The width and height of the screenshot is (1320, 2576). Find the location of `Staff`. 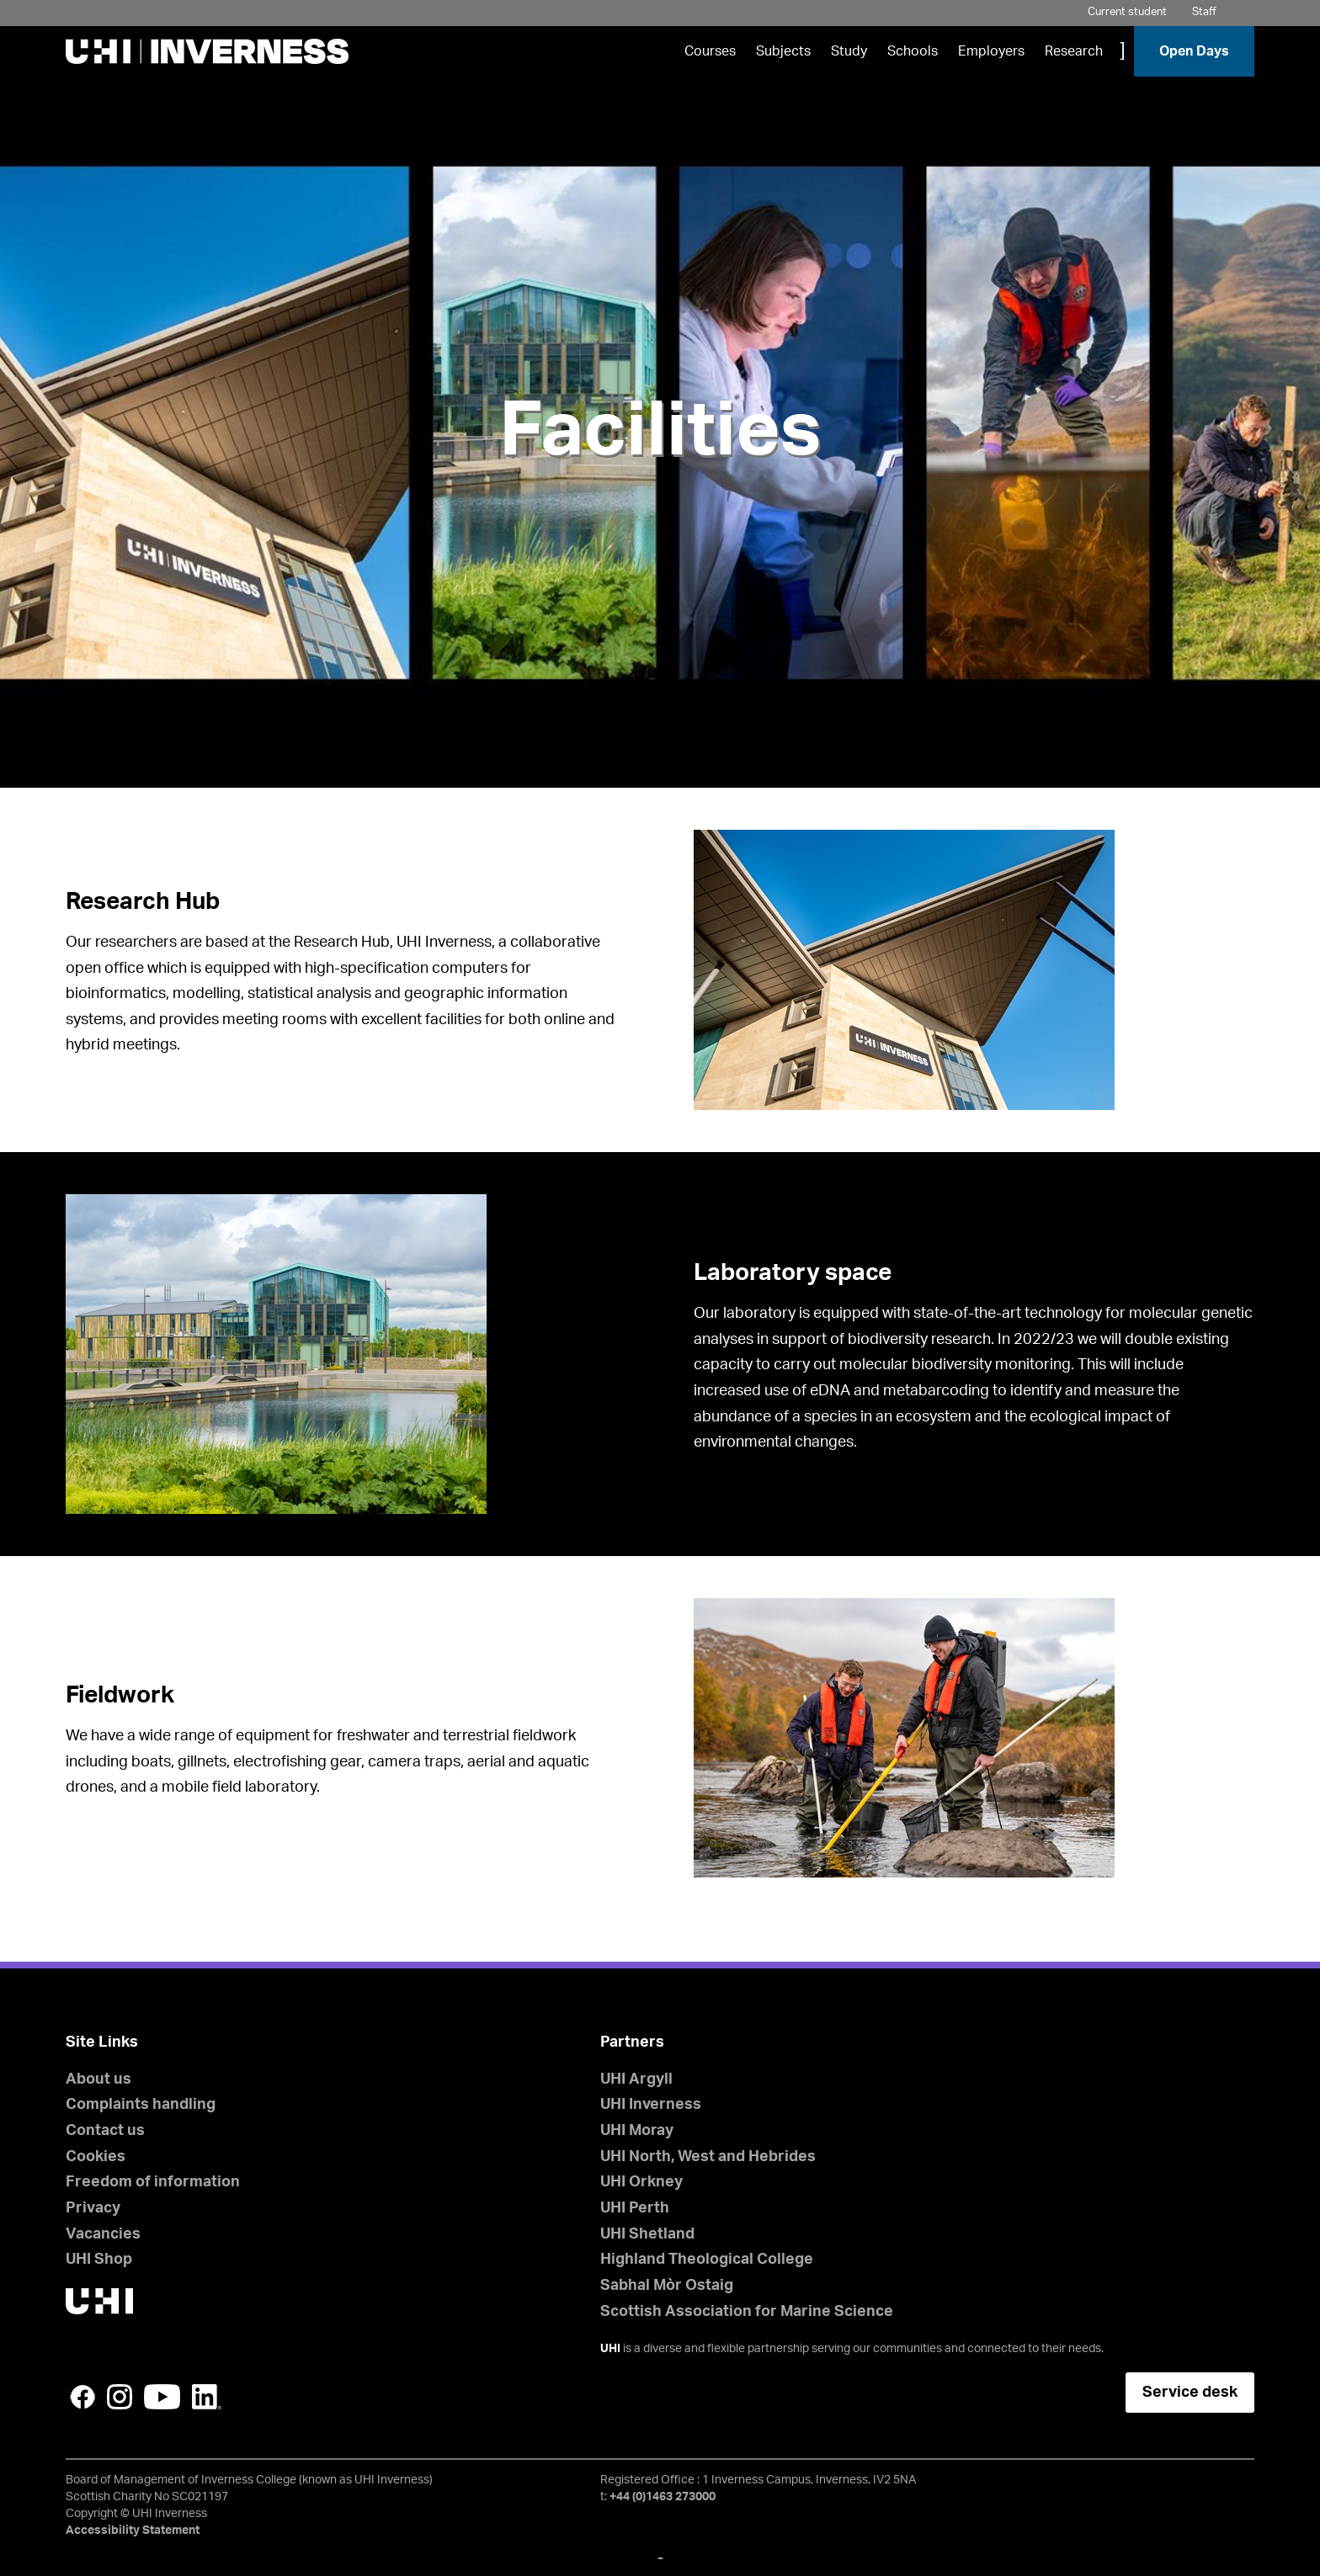

Staff is located at coordinates (1204, 12).